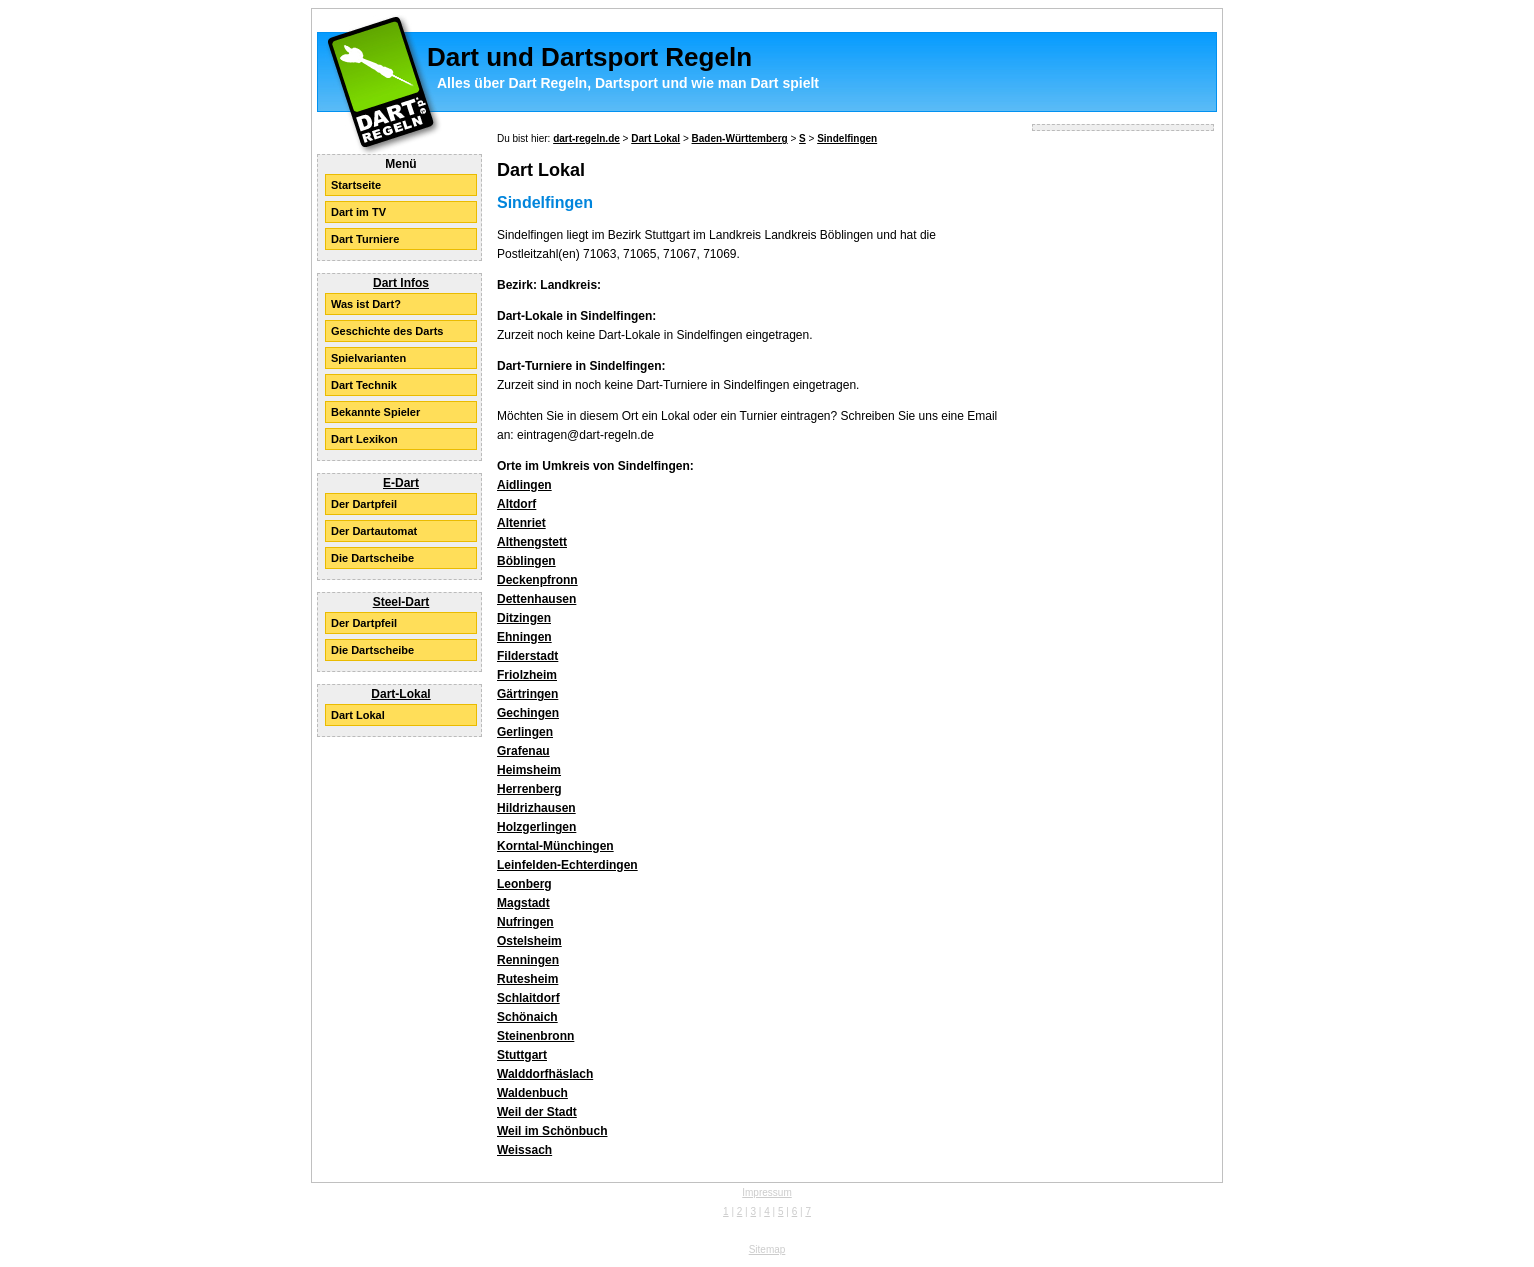 This screenshot has width=1534, height=1267. What do you see at coordinates (401, 283) in the screenshot?
I see `Dart Infos` at bounding box center [401, 283].